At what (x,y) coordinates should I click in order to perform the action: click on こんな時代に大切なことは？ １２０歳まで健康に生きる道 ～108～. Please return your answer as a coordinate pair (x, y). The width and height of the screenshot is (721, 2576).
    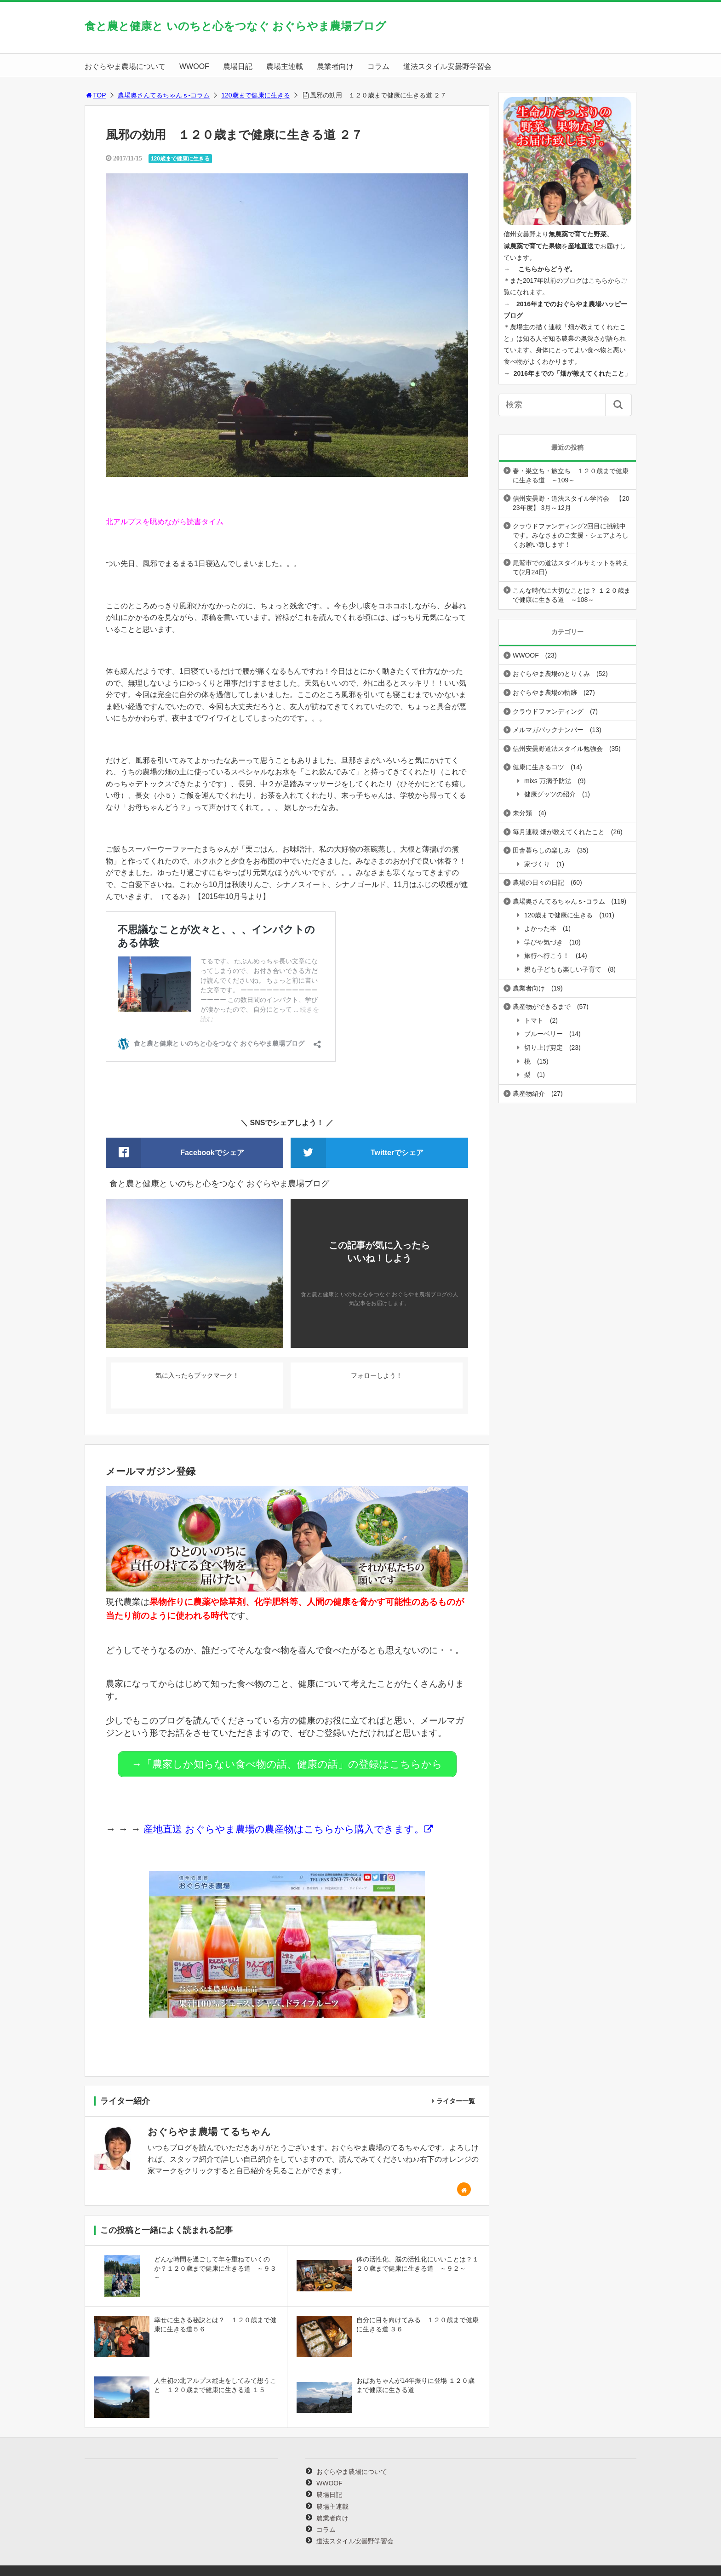
    Looking at the image, I should click on (571, 595).